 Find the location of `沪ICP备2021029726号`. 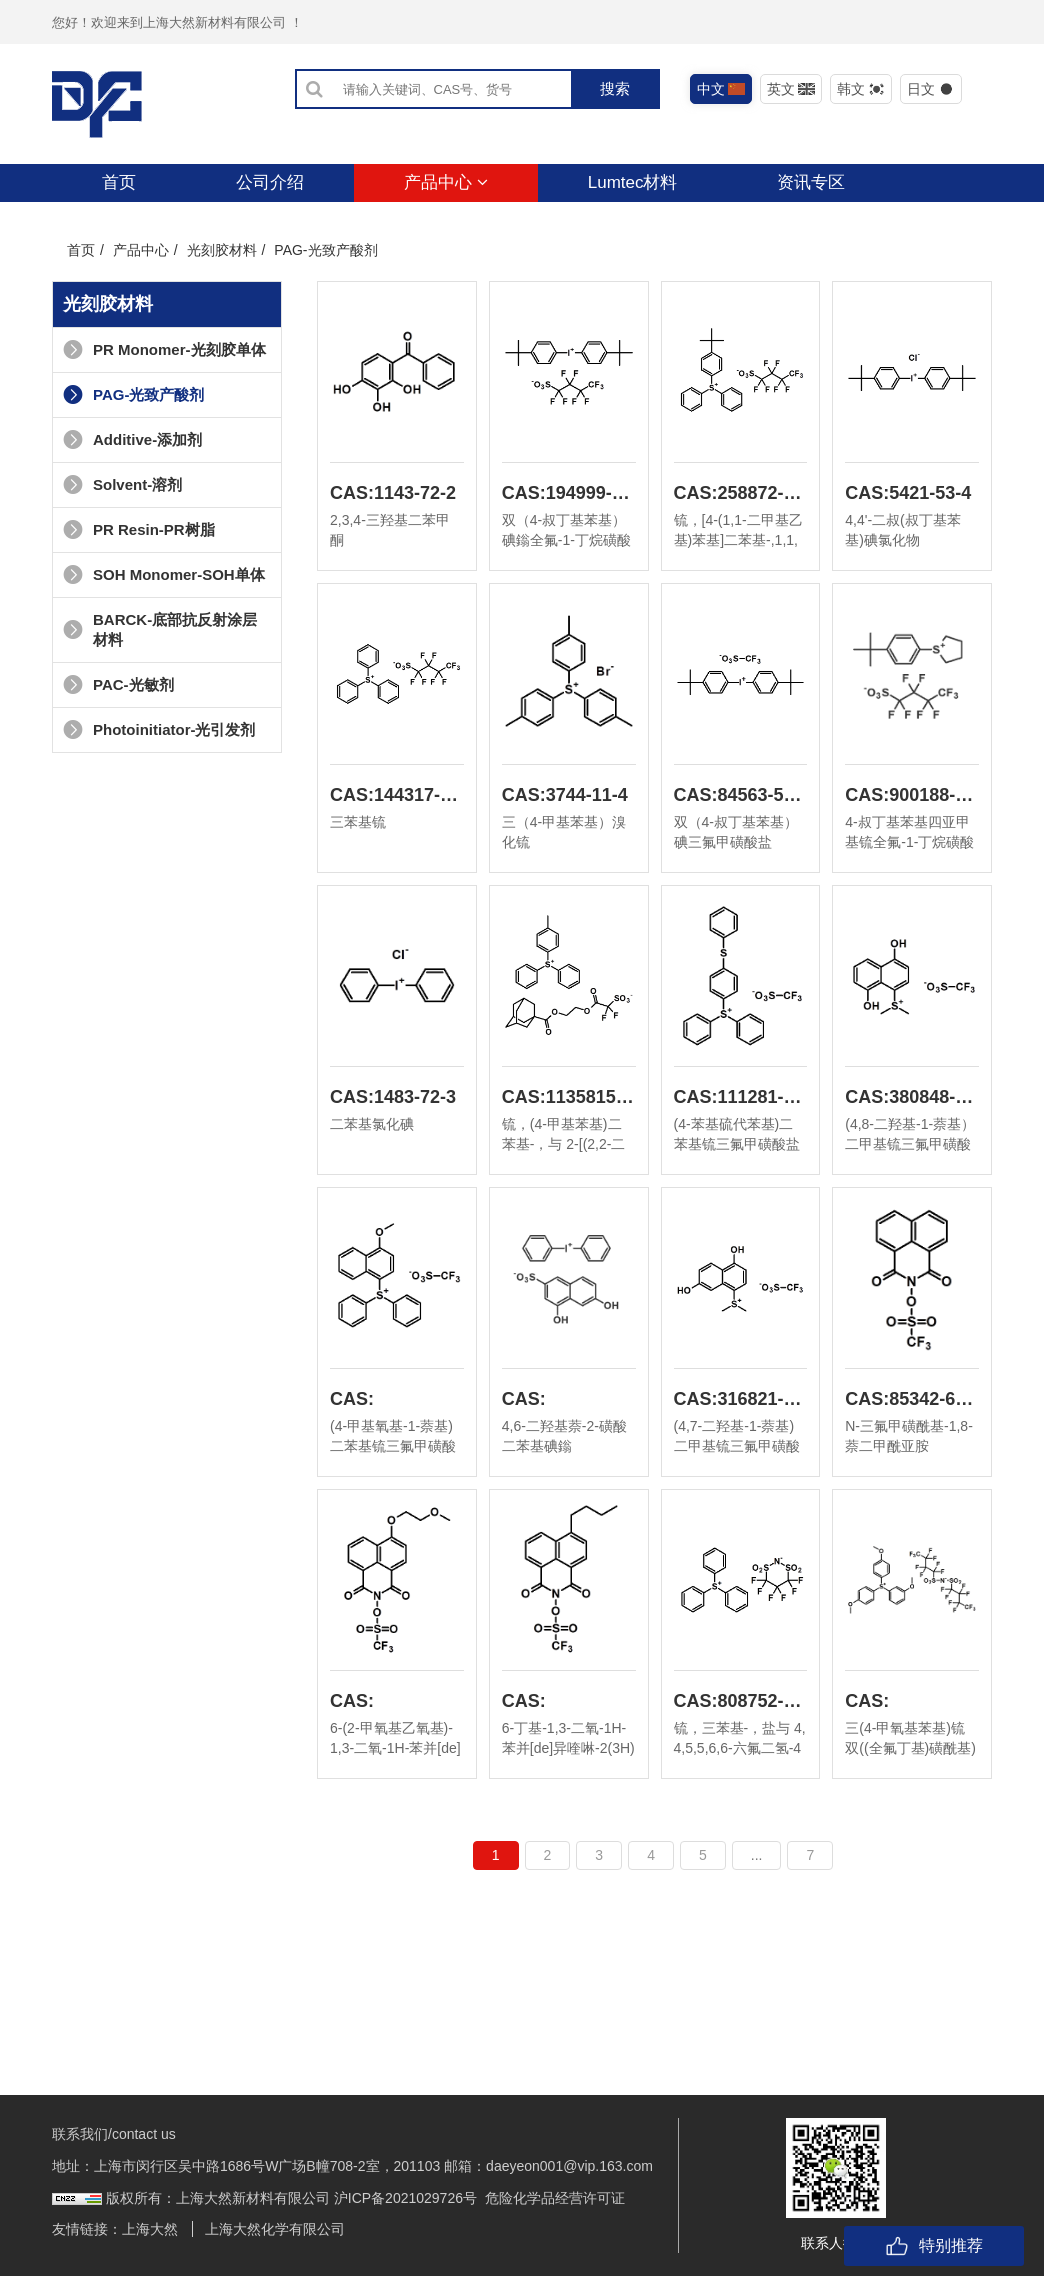

沪ICP备2021029726号 is located at coordinates (405, 2198).